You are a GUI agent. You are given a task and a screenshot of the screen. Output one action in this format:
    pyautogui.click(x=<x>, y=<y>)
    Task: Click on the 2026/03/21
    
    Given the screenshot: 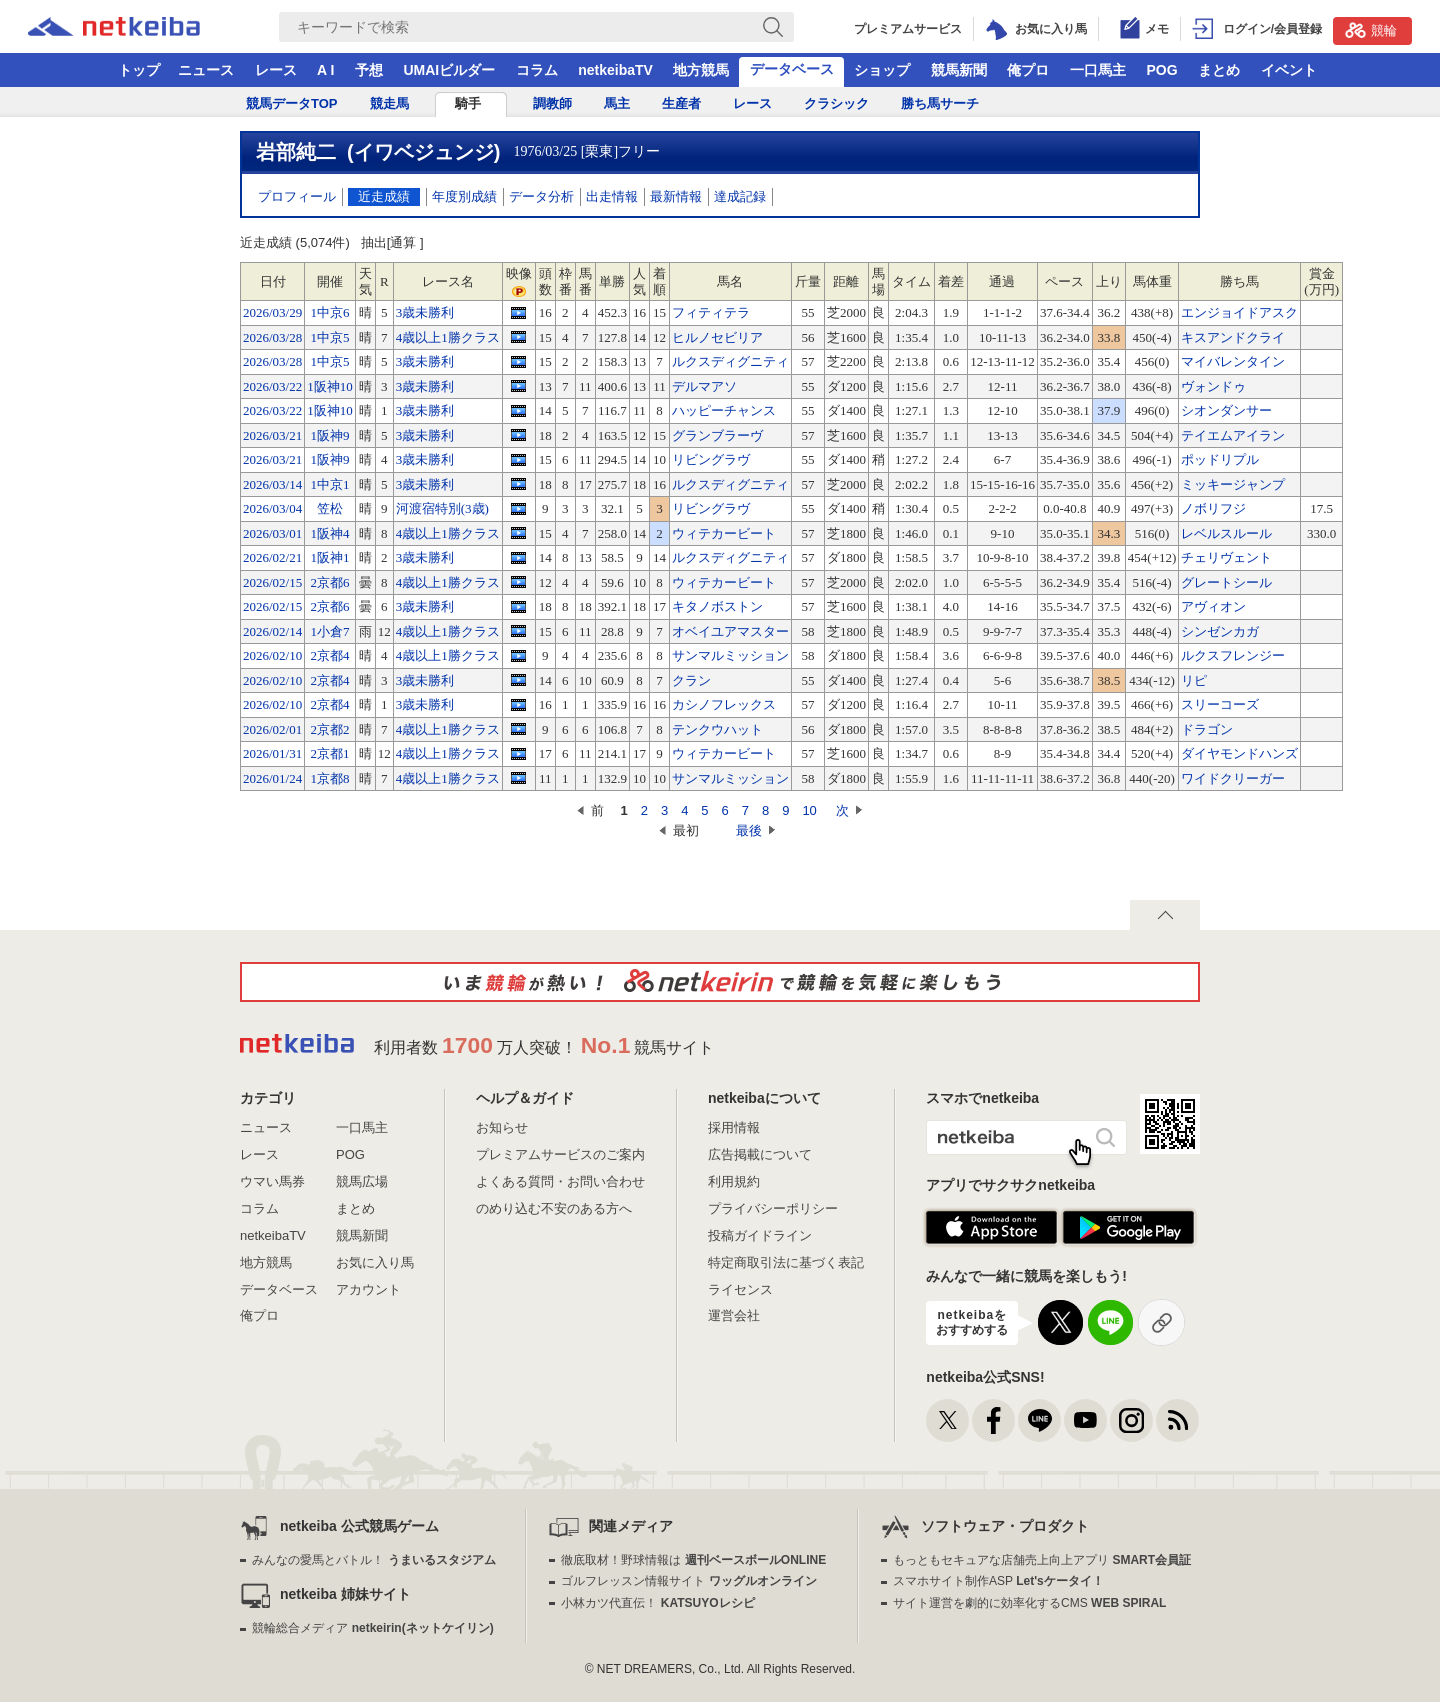 What is the action you would take?
    pyautogui.click(x=272, y=435)
    